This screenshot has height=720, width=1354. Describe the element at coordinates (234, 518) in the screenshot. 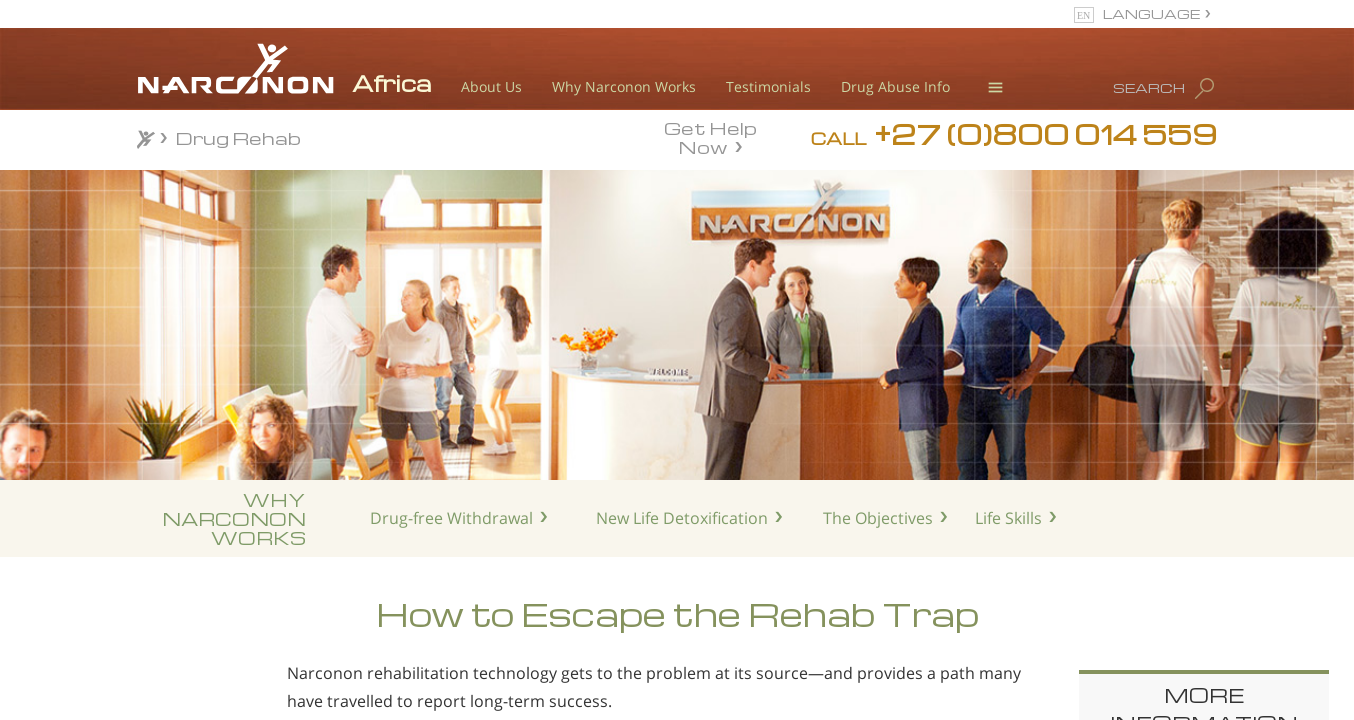

I see `WHYNARCONONWORKS` at that location.